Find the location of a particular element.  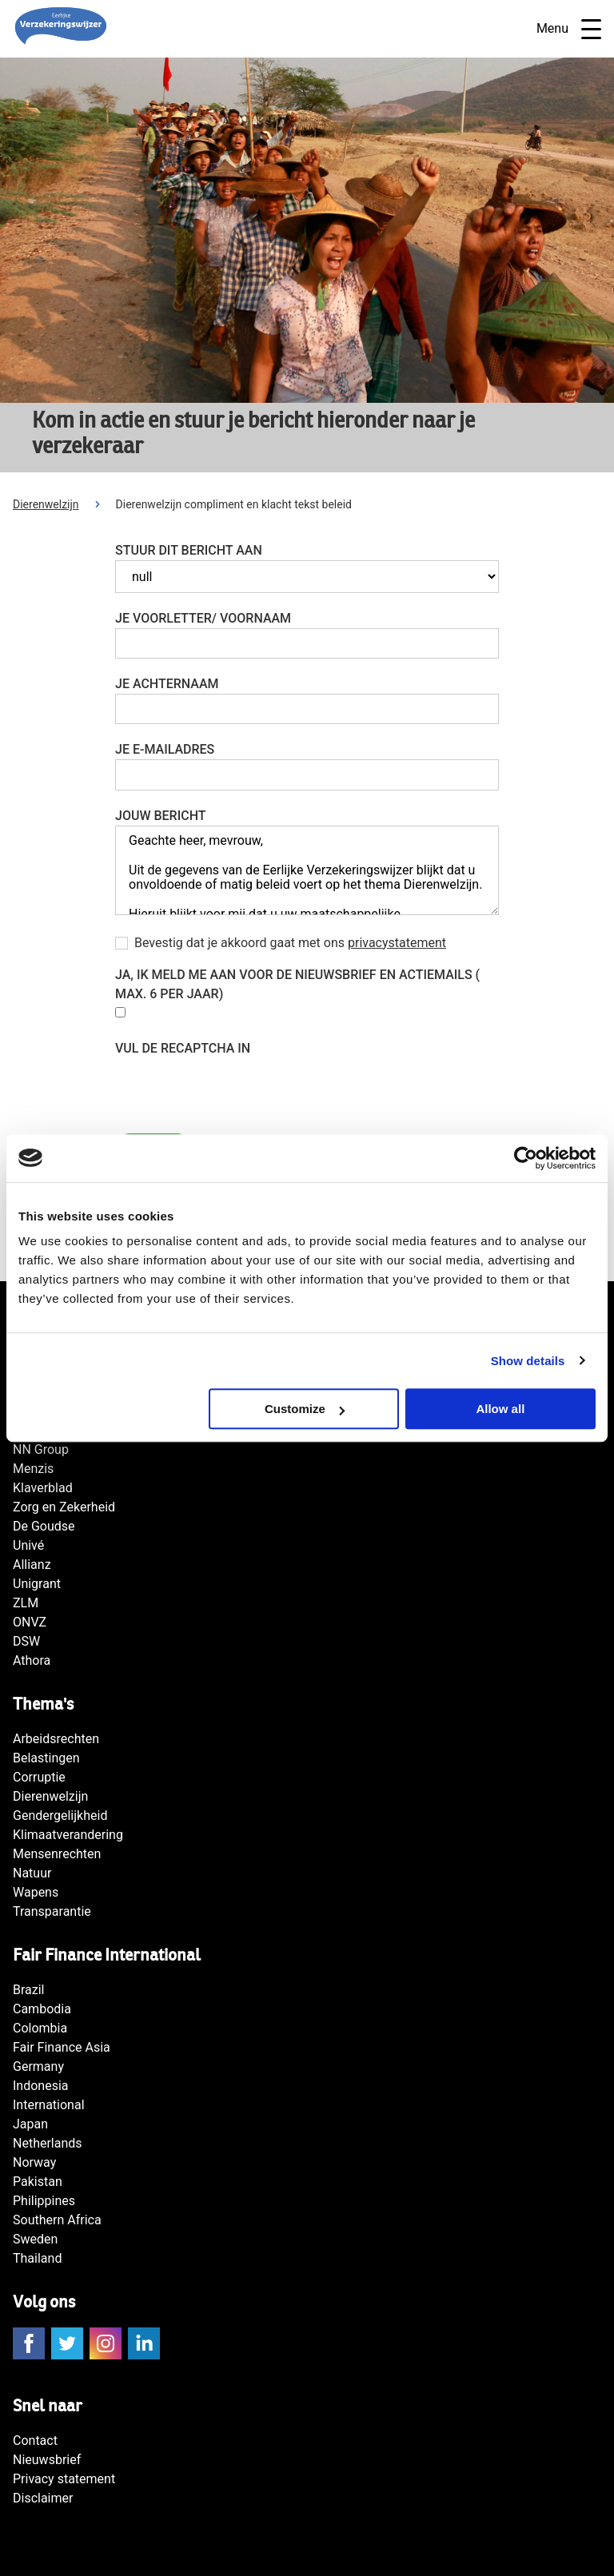

NN Group is located at coordinates (41, 1449).